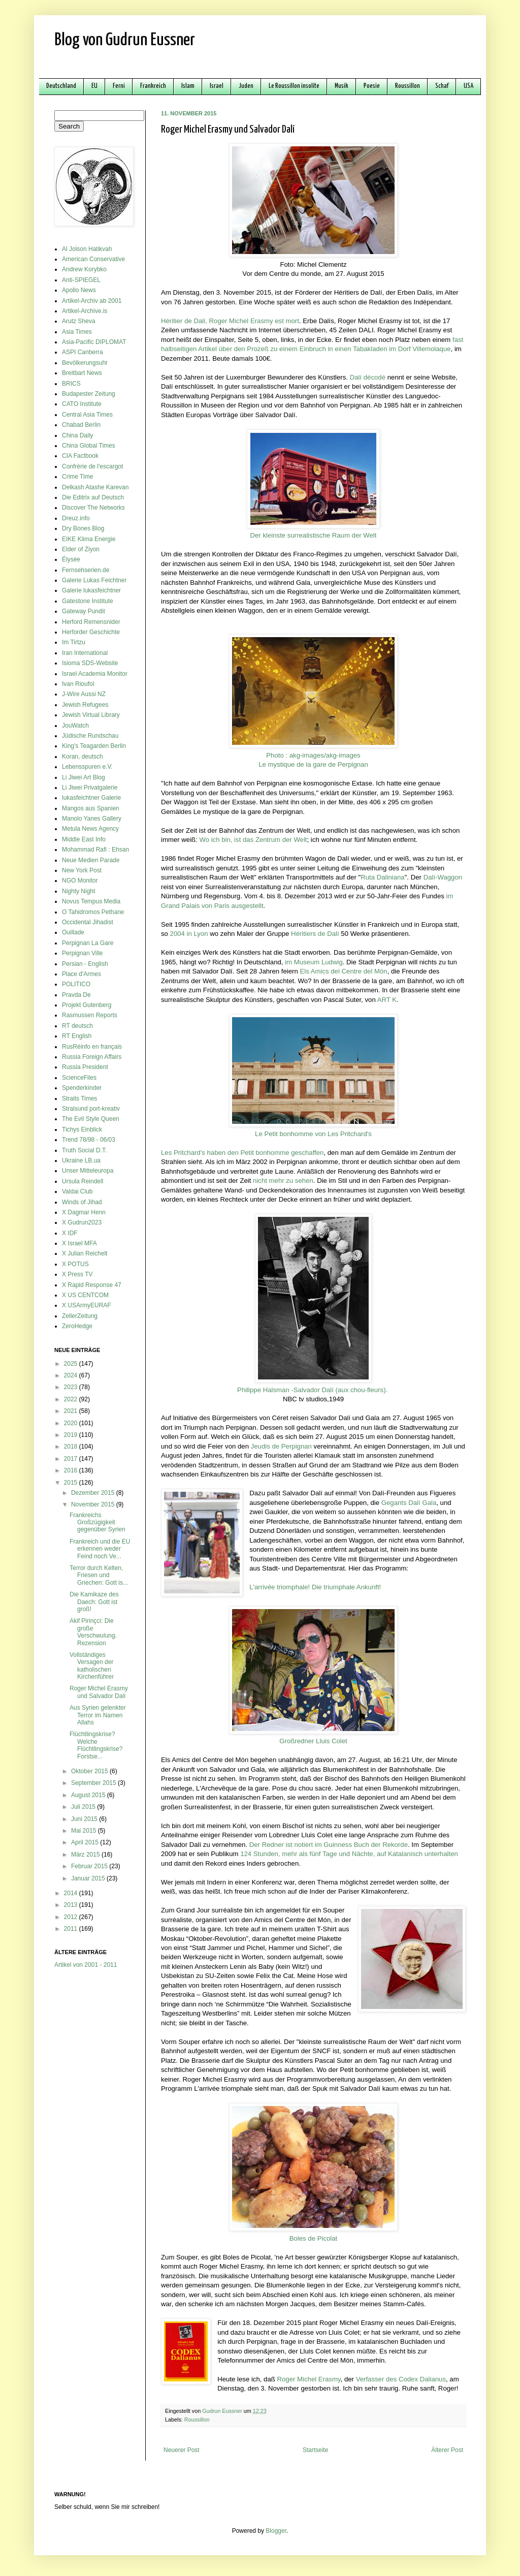 The height and width of the screenshot is (2576, 520). What do you see at coordinates (94, 580) in the screenshot?
I see `Galerie Lukas Feichtner` at bounding box center [94, 580].